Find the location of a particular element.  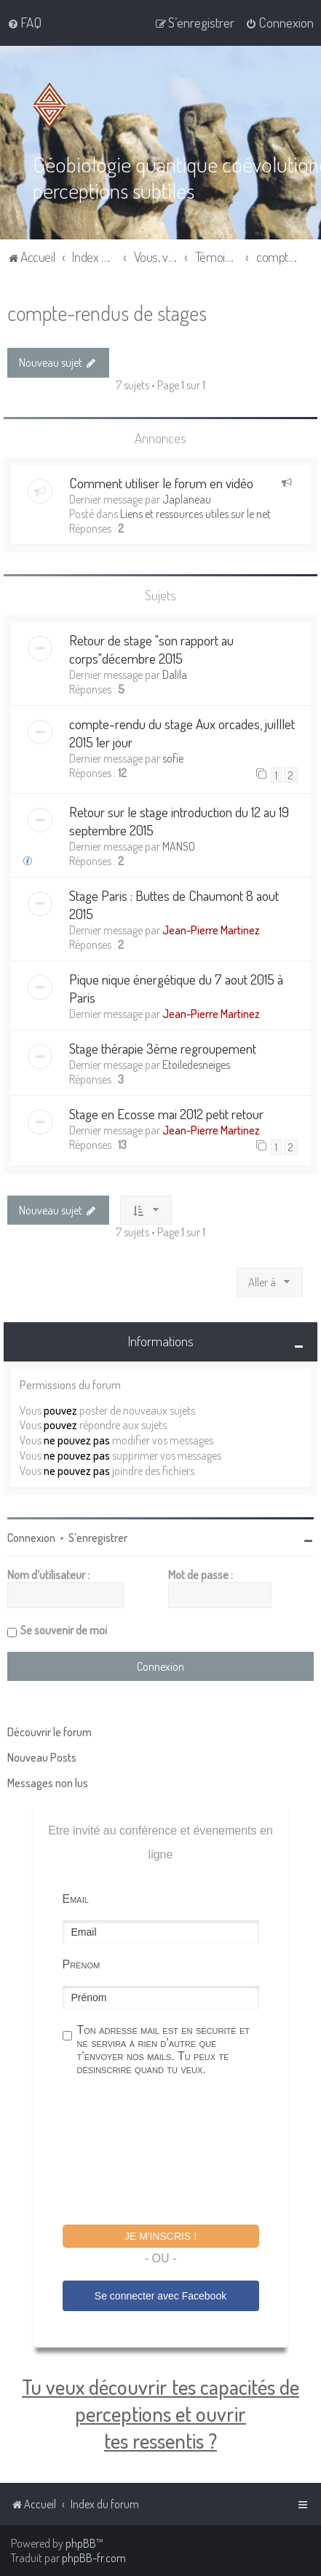

Pique nique énergétique du 7 aout 2015 à Paris is located at coordinates (176, 988).